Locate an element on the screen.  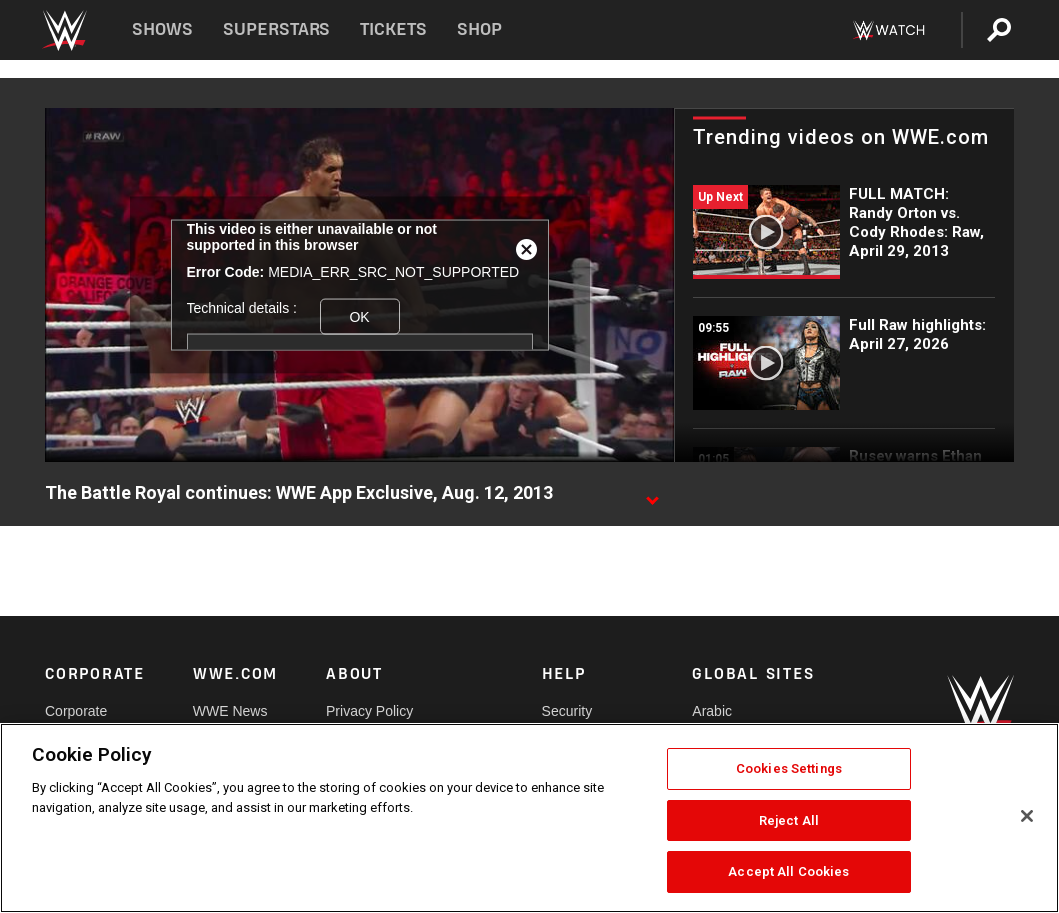
Tickets is located at coordinates (393, 29).